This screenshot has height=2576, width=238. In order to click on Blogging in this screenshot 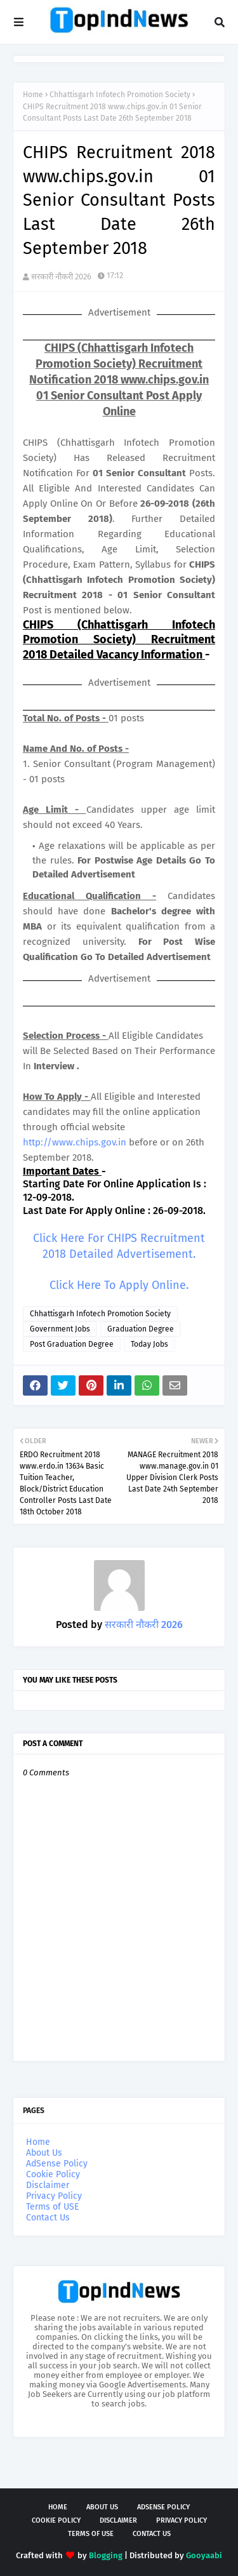, I will do `click(105, 2555)`.